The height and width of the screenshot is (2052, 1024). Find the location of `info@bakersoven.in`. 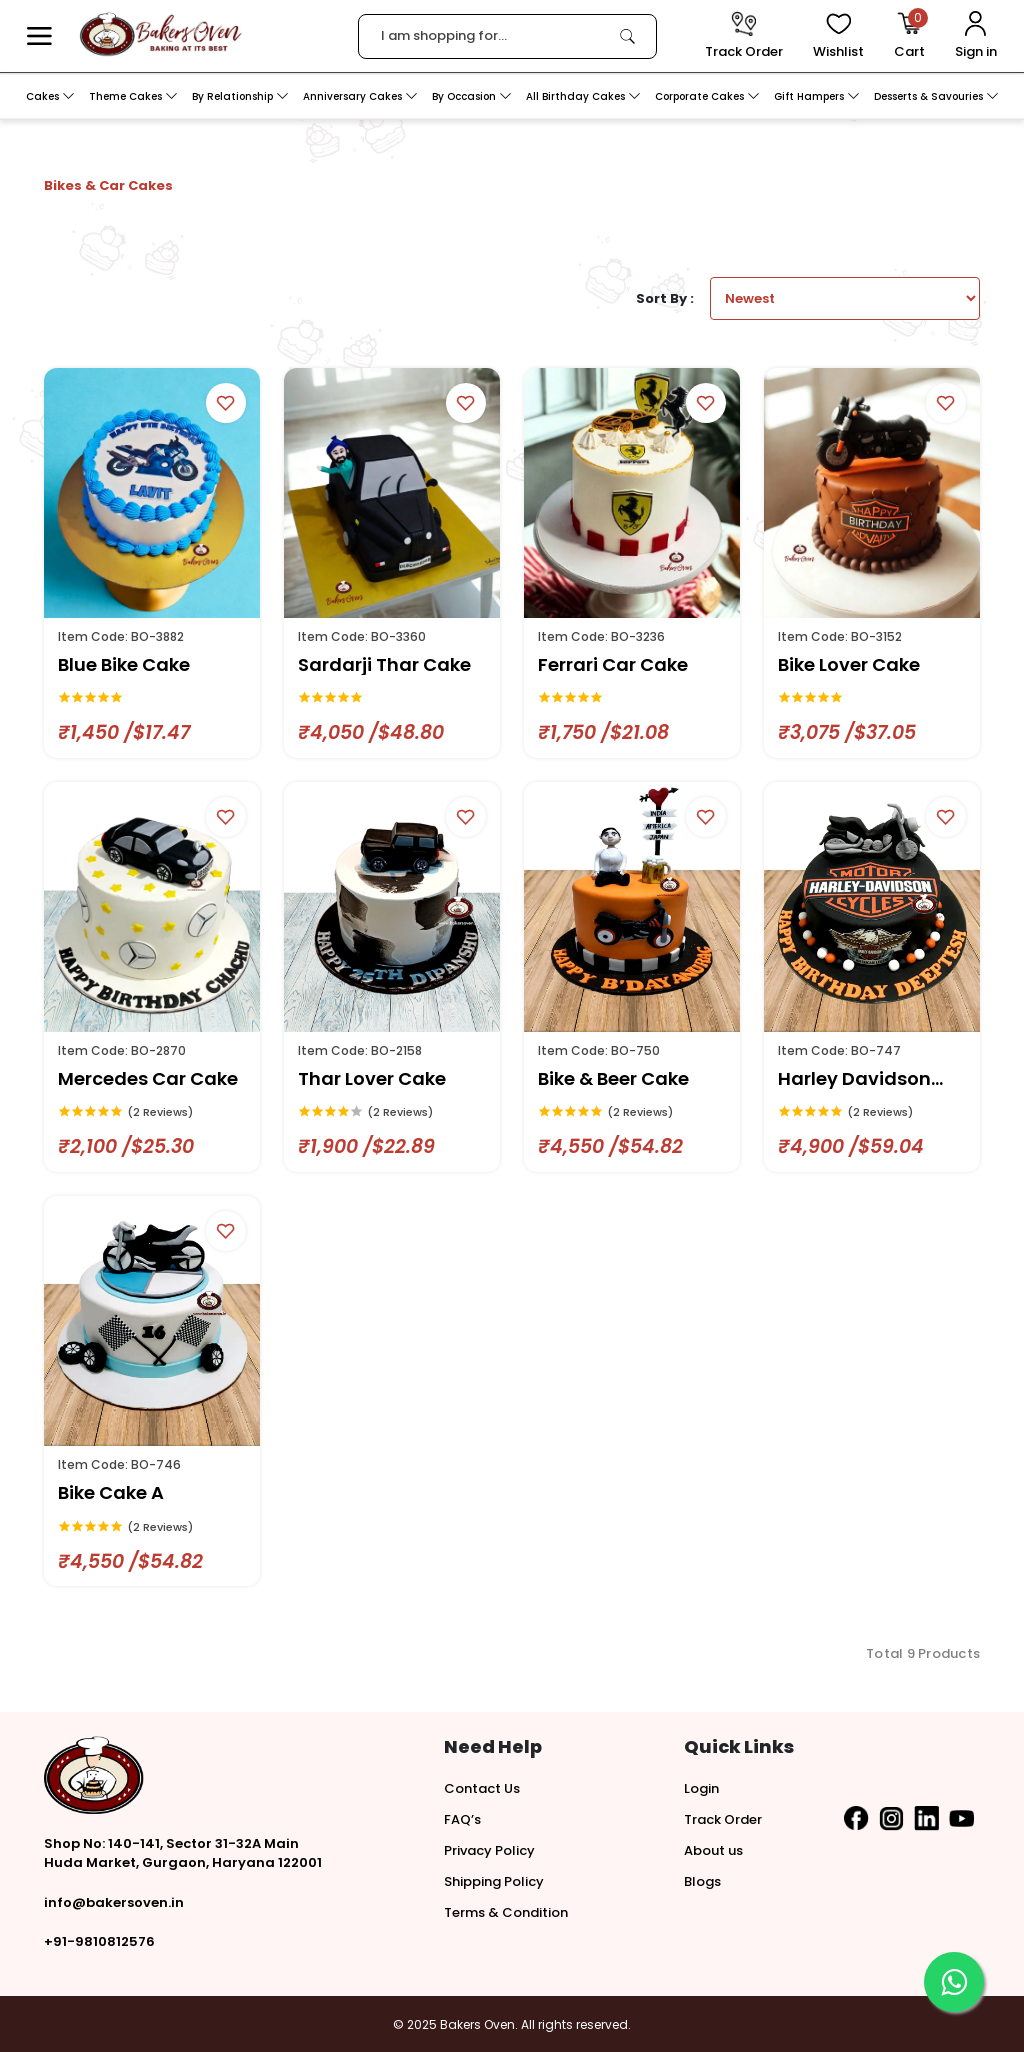

info@bakersoven.in is located at coordinates (114, 1902).